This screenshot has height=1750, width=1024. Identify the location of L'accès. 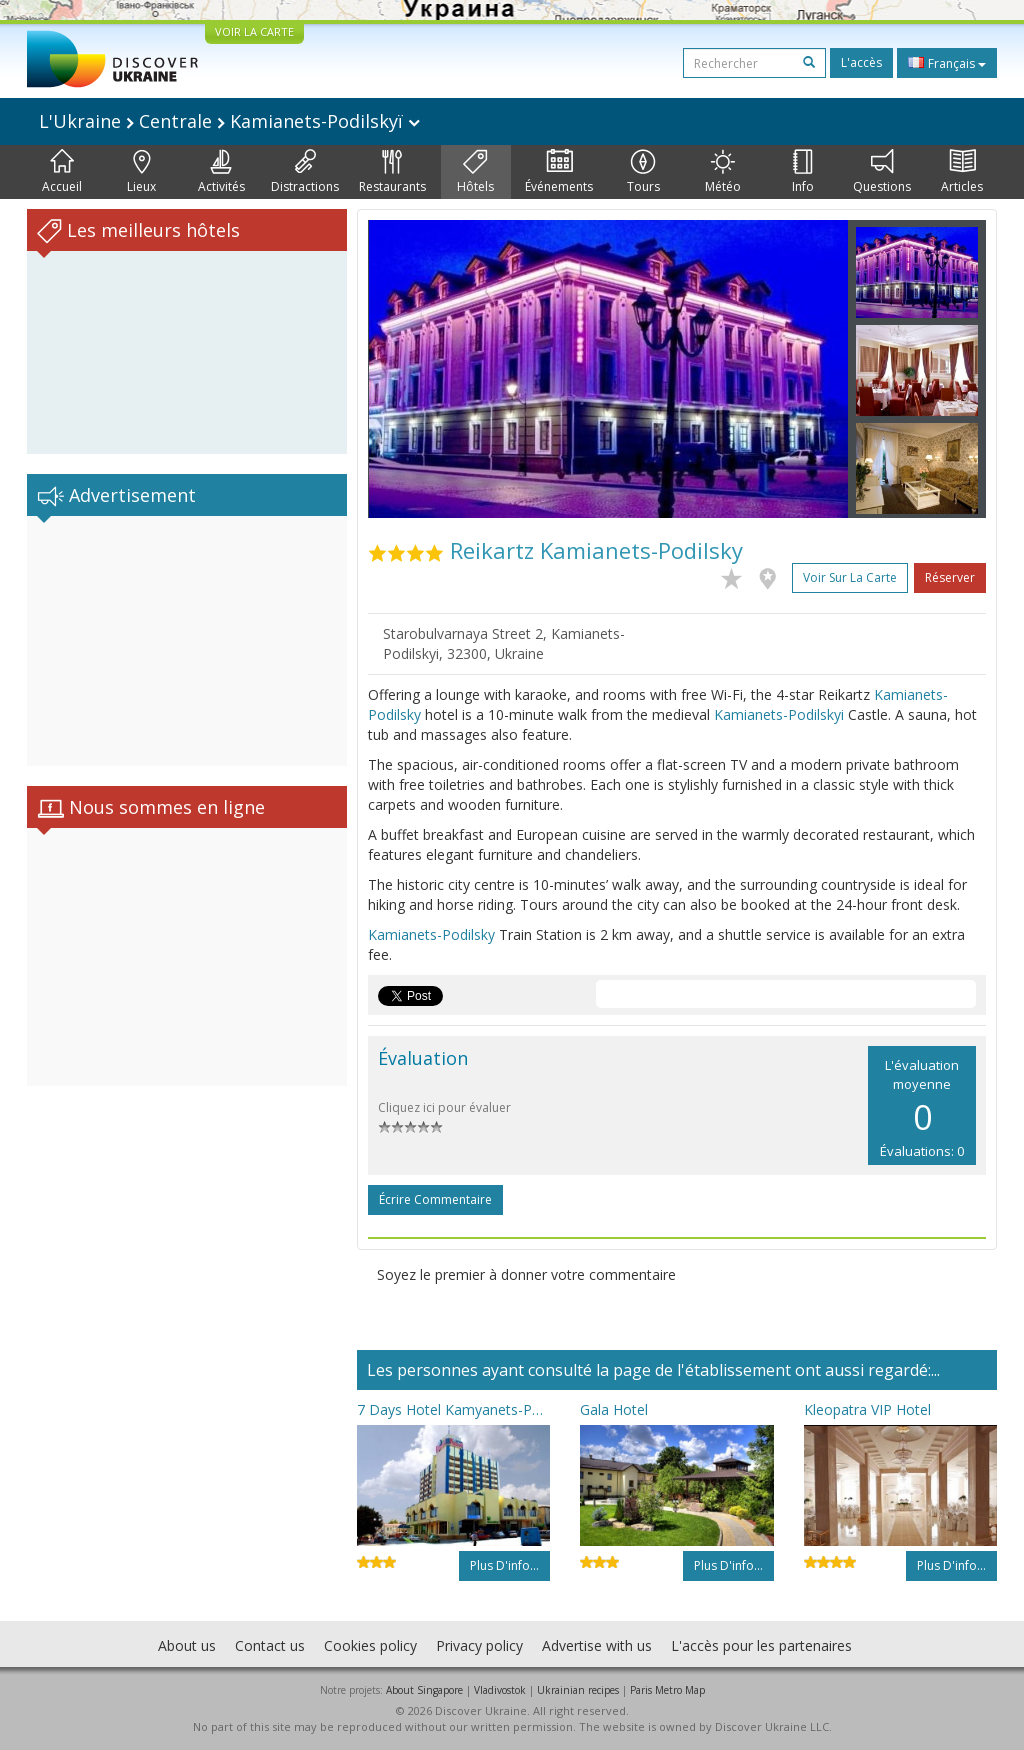
(861, 62).